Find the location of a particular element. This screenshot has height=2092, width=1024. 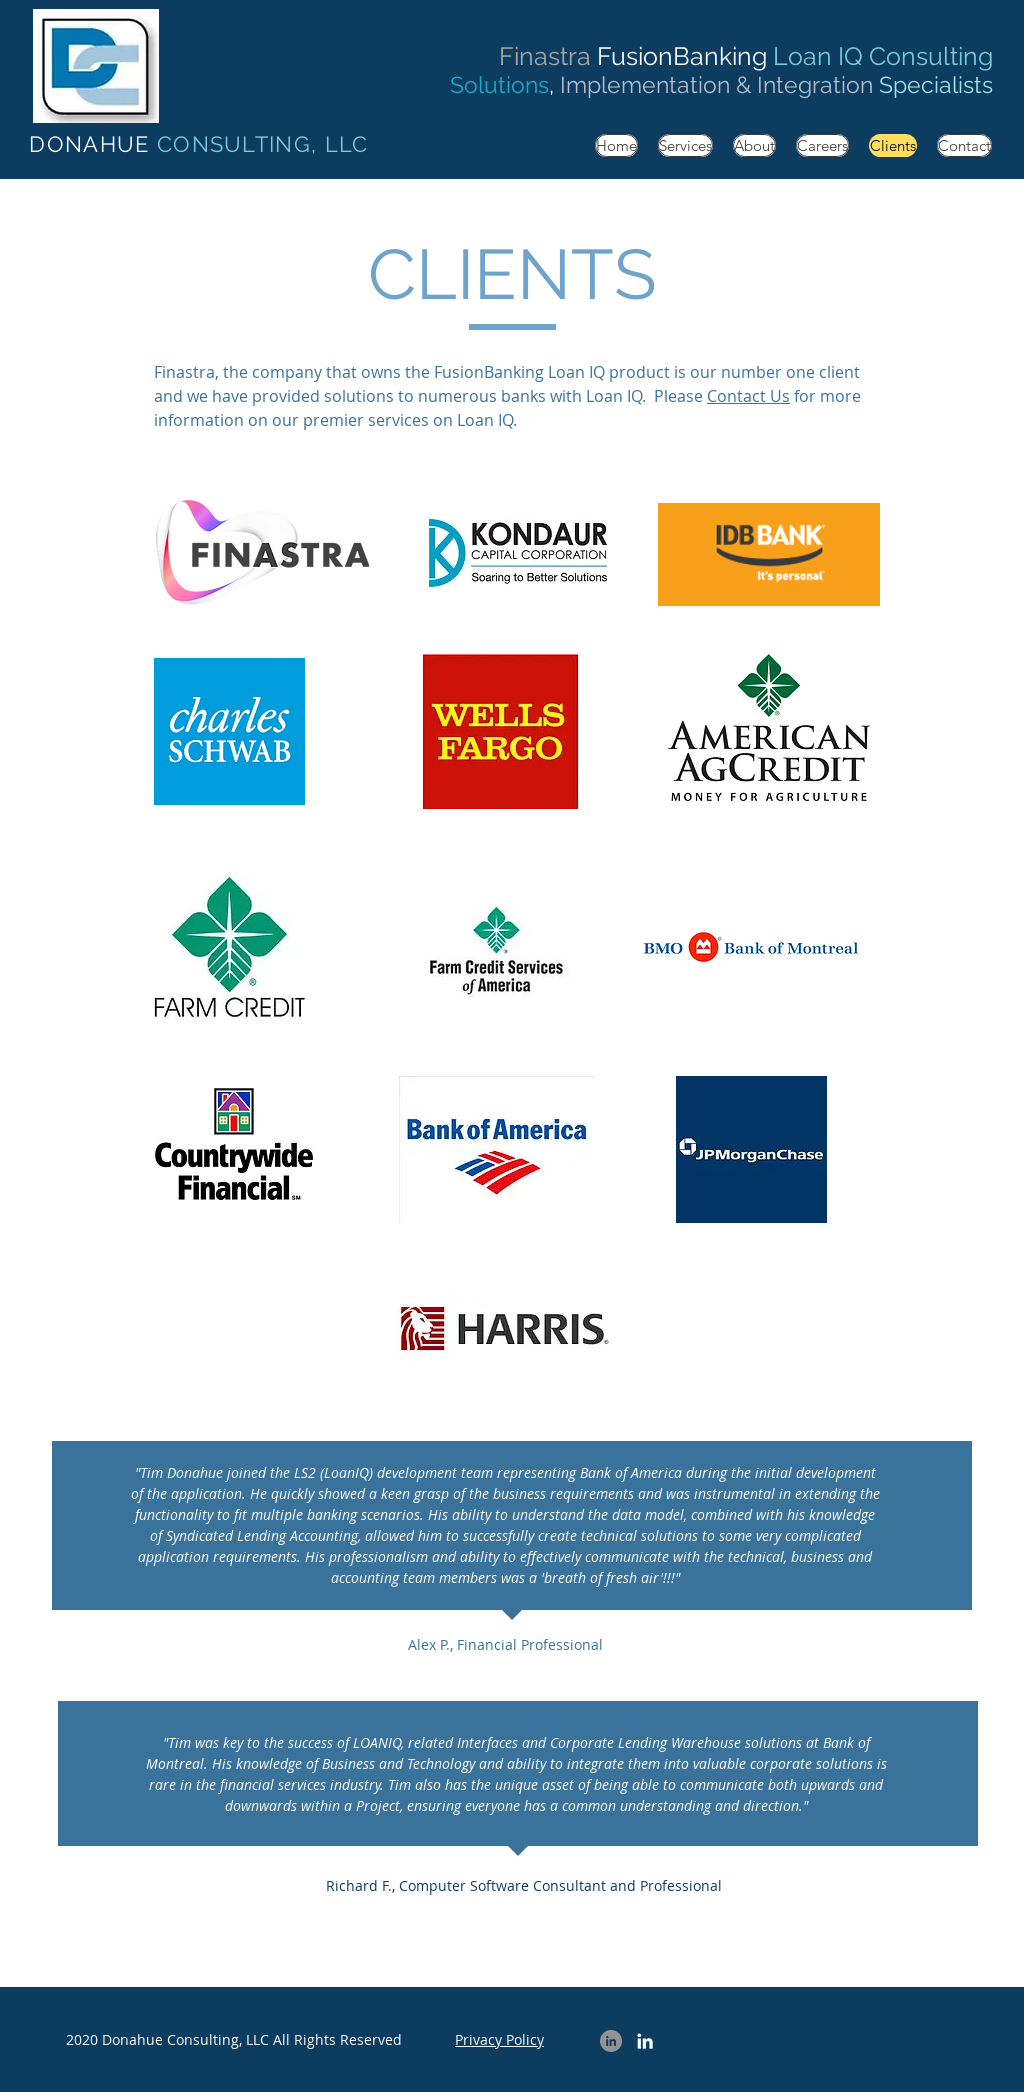

Contact Us is located at coordinates (748, 396).